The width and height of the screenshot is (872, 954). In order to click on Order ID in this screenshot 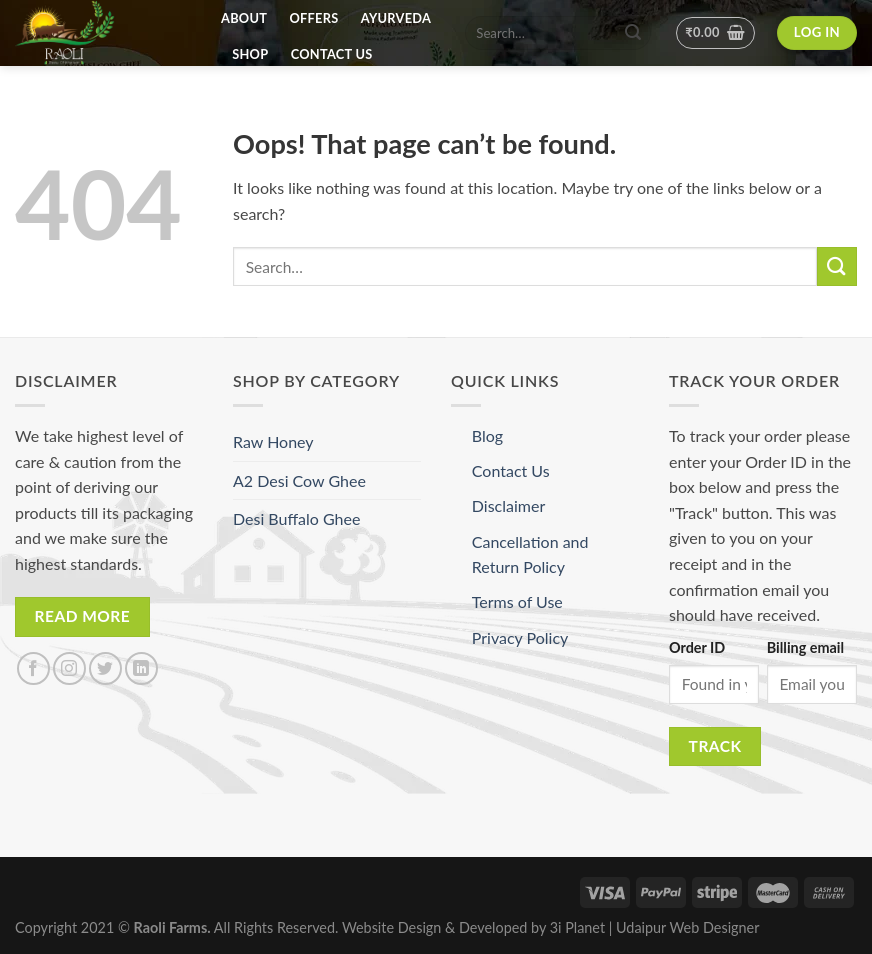, I will do `click(697, 647)`.